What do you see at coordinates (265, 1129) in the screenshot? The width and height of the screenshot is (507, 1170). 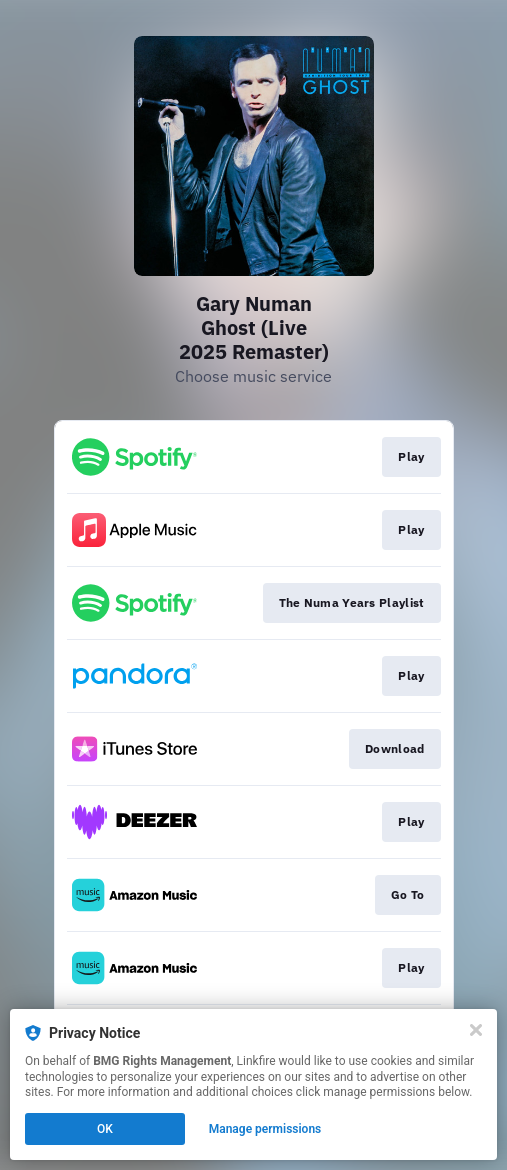 I see `Manage permissions` at bounding box center [265, 1129].